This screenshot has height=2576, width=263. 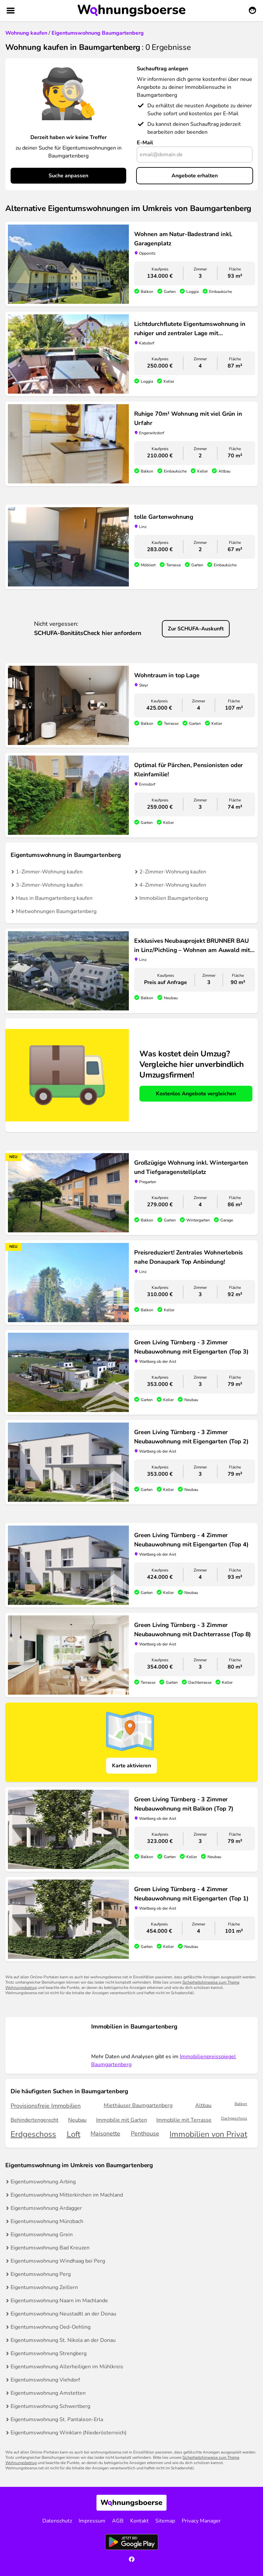 I want to click on Zur SCHUFA-Auskunft, so click(x=196, y=628).